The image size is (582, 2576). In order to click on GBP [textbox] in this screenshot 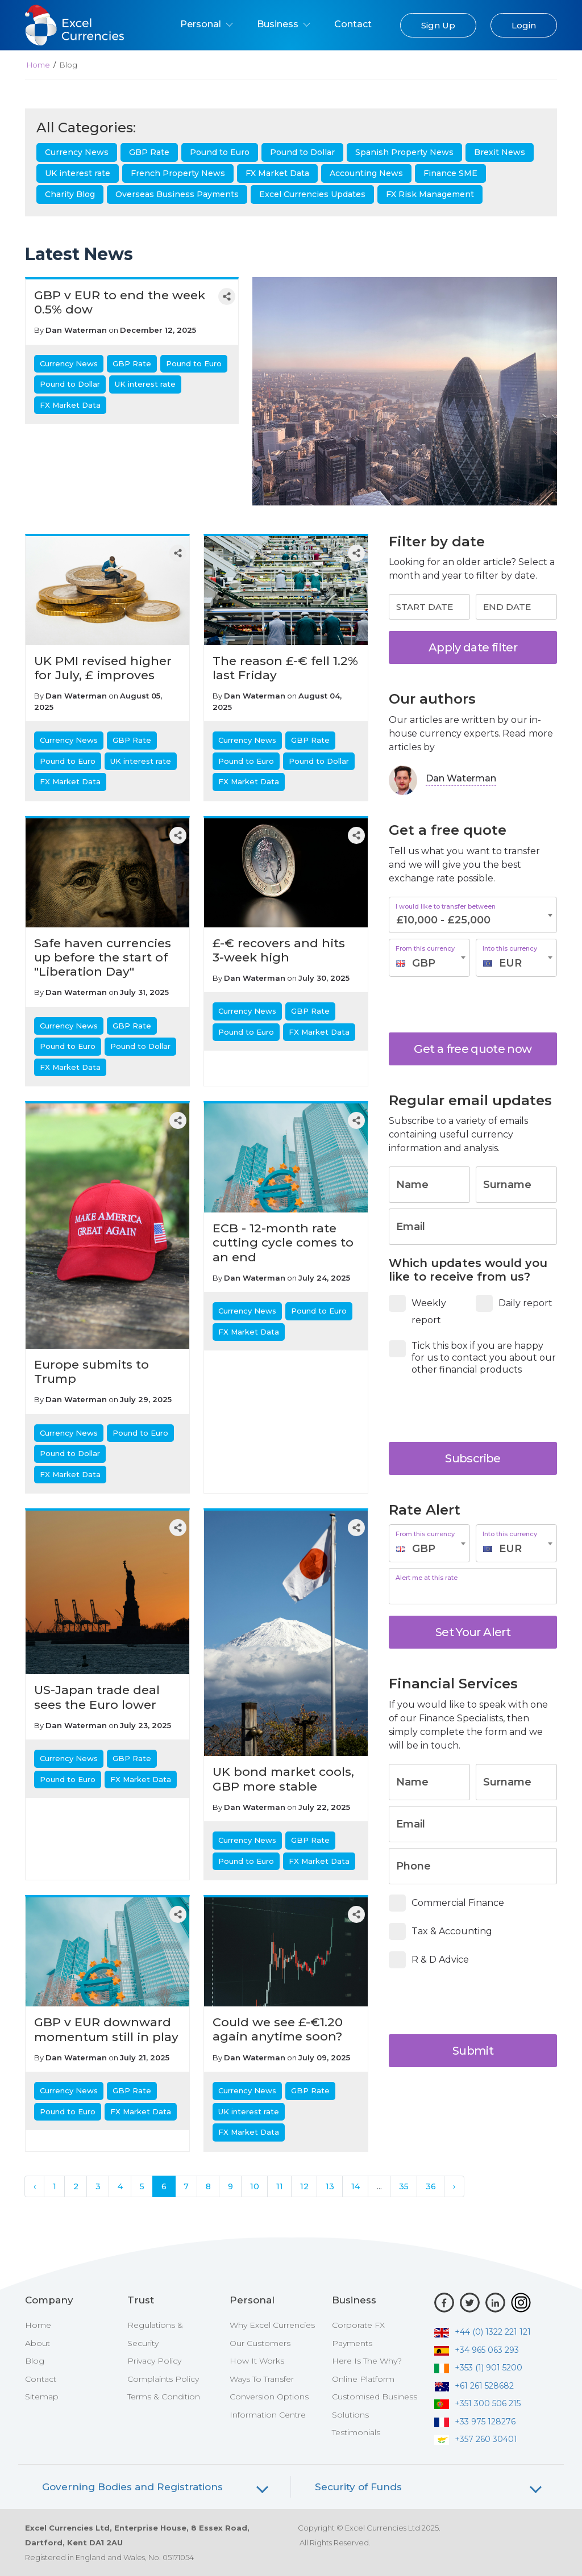, I will do `click(423, 963)`.